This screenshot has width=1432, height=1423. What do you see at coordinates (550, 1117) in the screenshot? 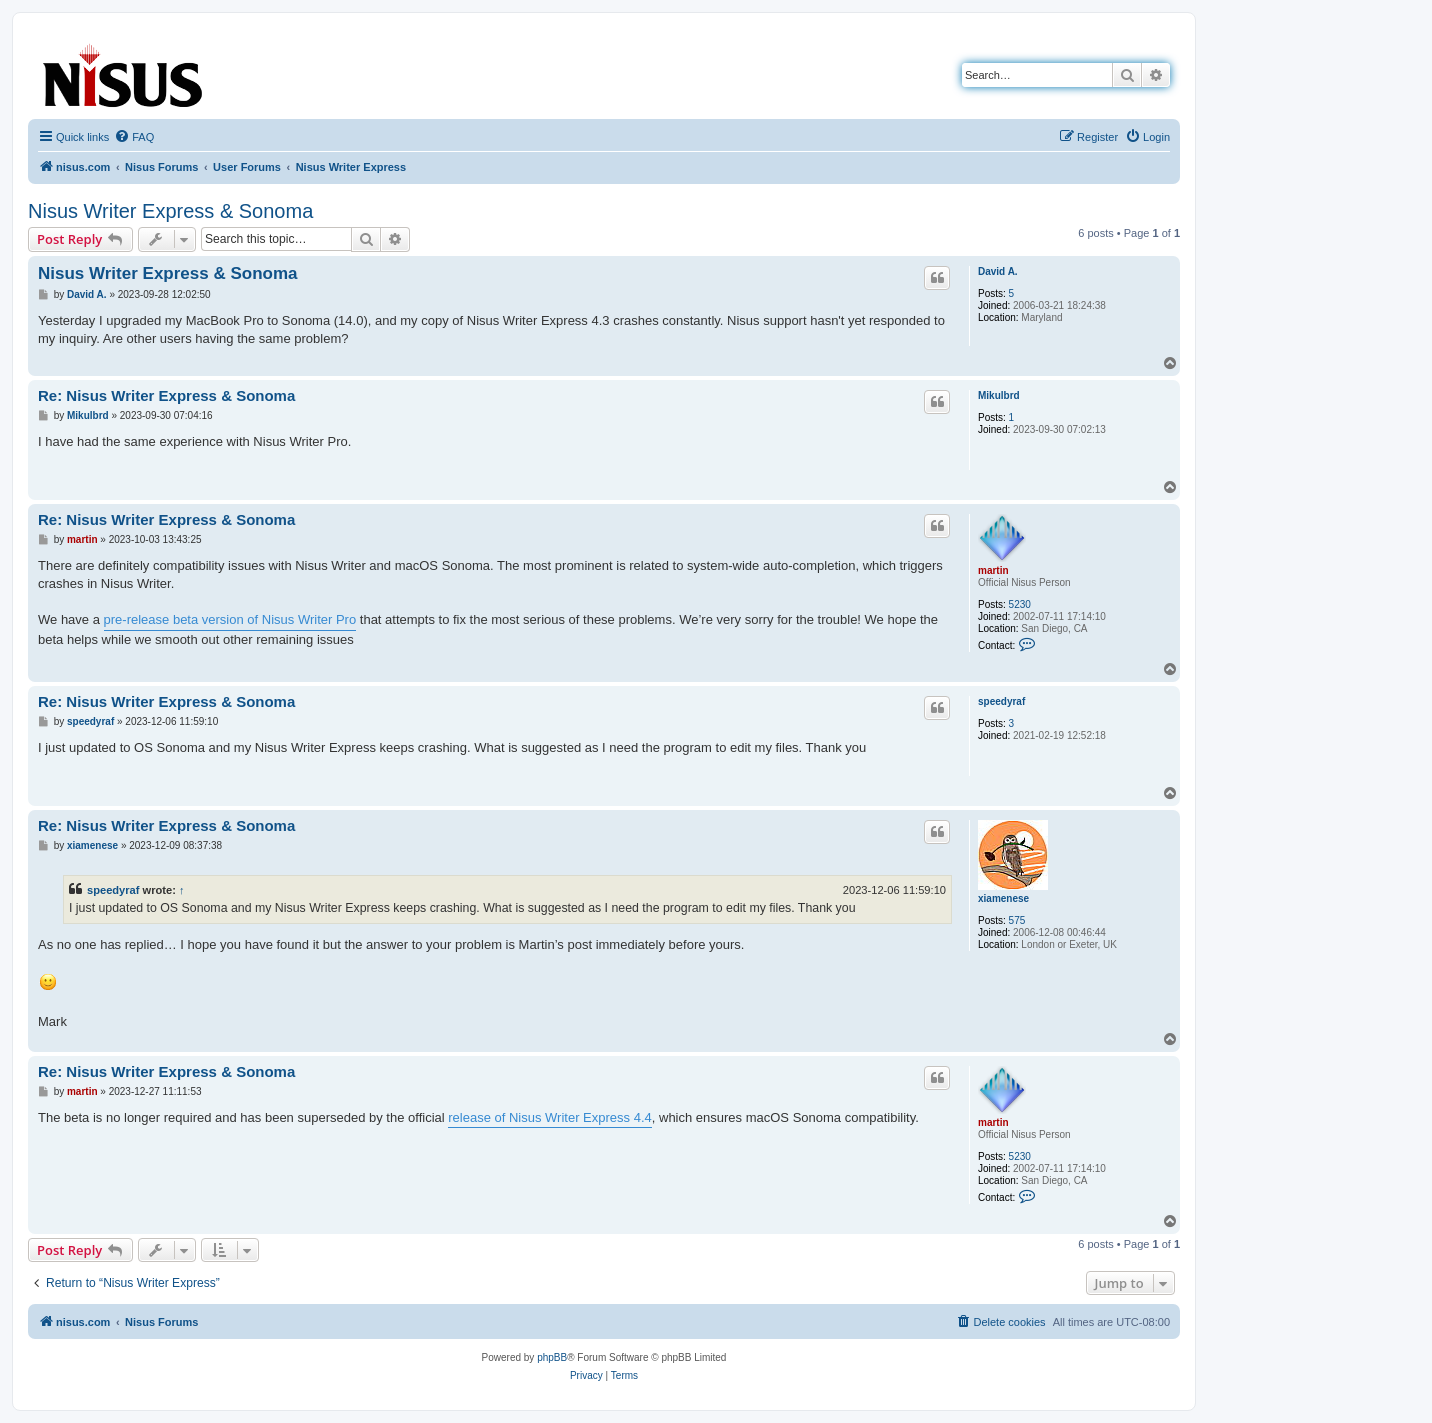
I see `release of Nisus Writer Express 4.4` at bounding box center [550, 1117].